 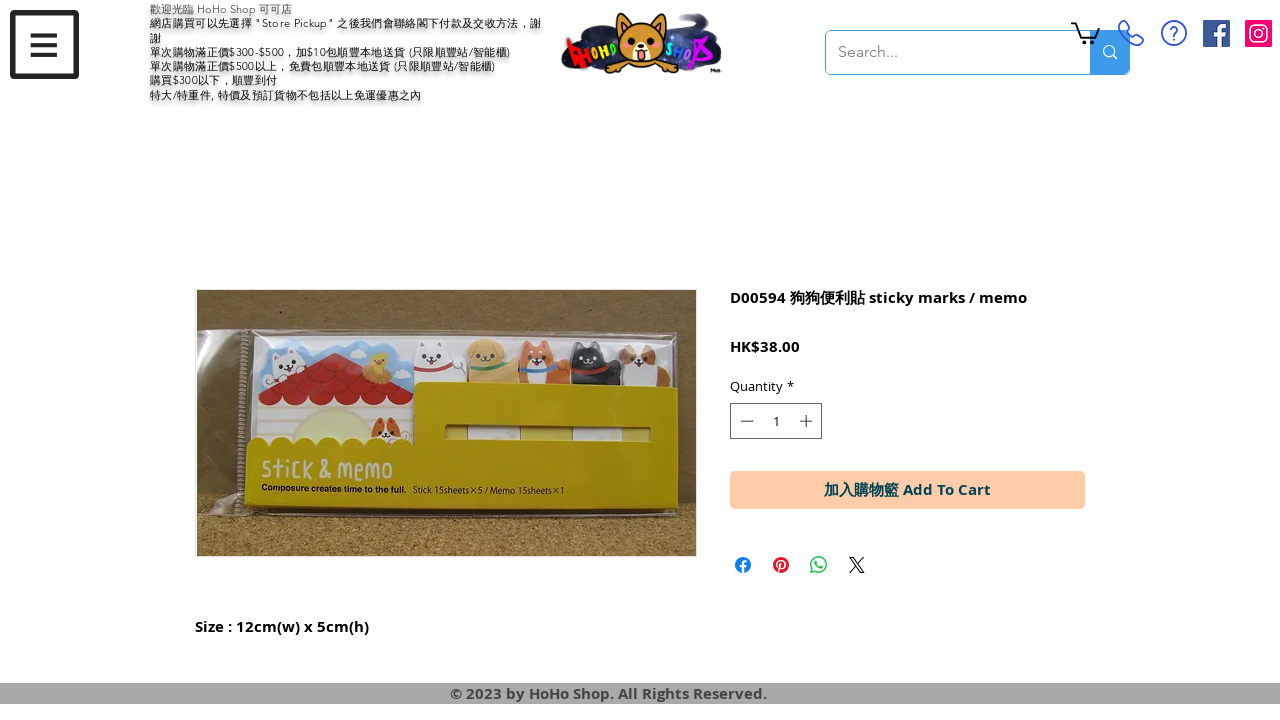 I want to click on [Decrement], so click(x=745, y=421).